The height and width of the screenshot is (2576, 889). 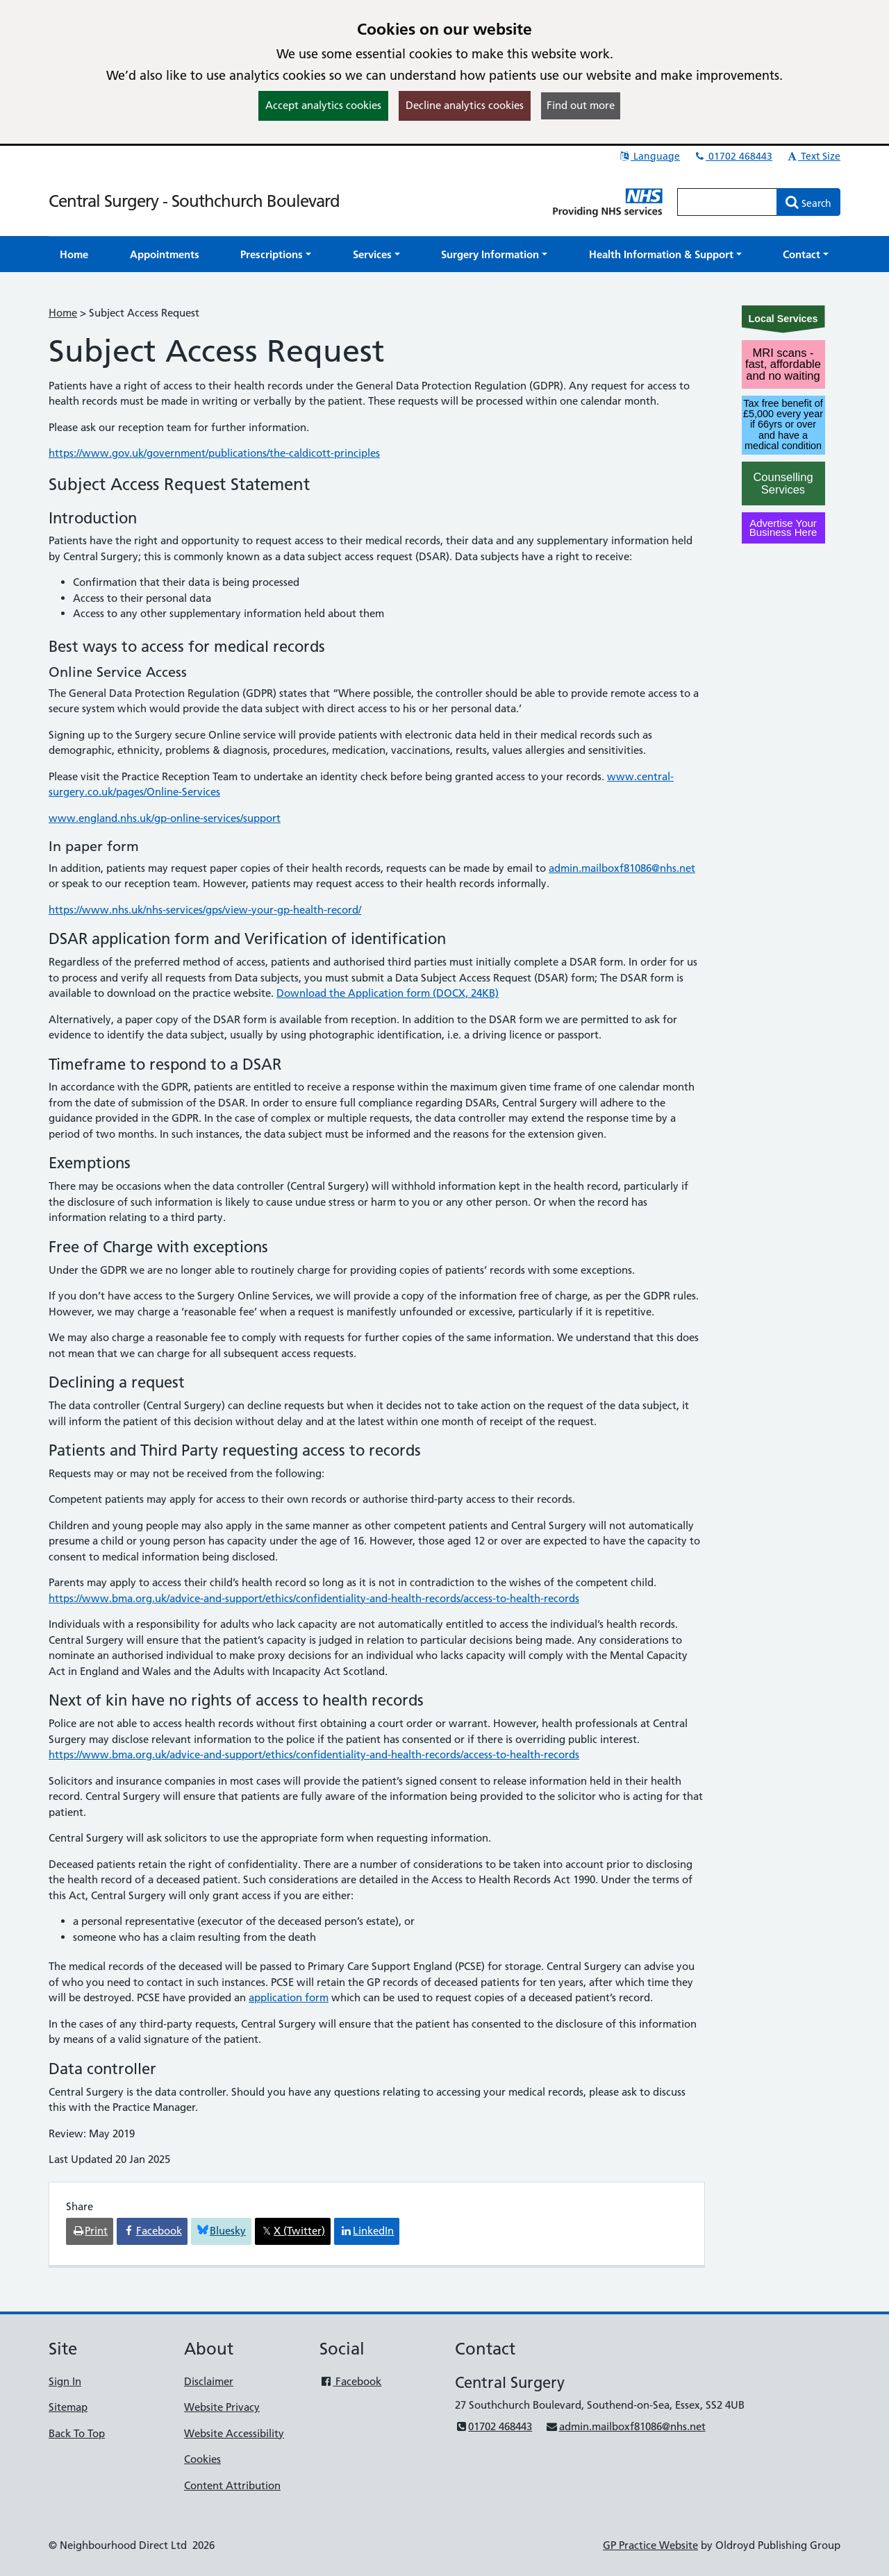 What do you see at coordinates (232, 2485) in the screenshot?
I see `Content Attribution` at bounding box center [232, 2485].